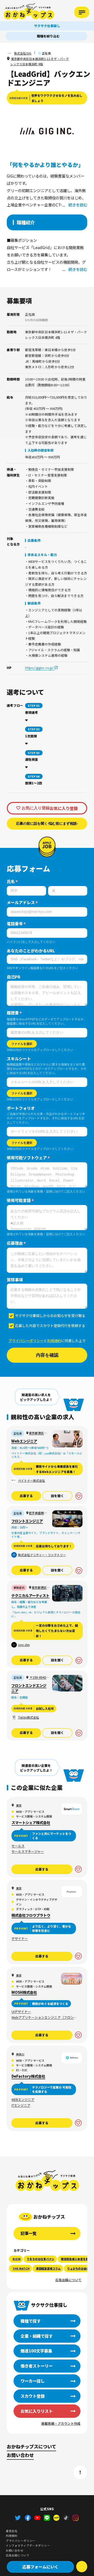  Describe the element at coordinates (26, 1340) in the screenshot. I see `プライバシーポリシー` at that location.